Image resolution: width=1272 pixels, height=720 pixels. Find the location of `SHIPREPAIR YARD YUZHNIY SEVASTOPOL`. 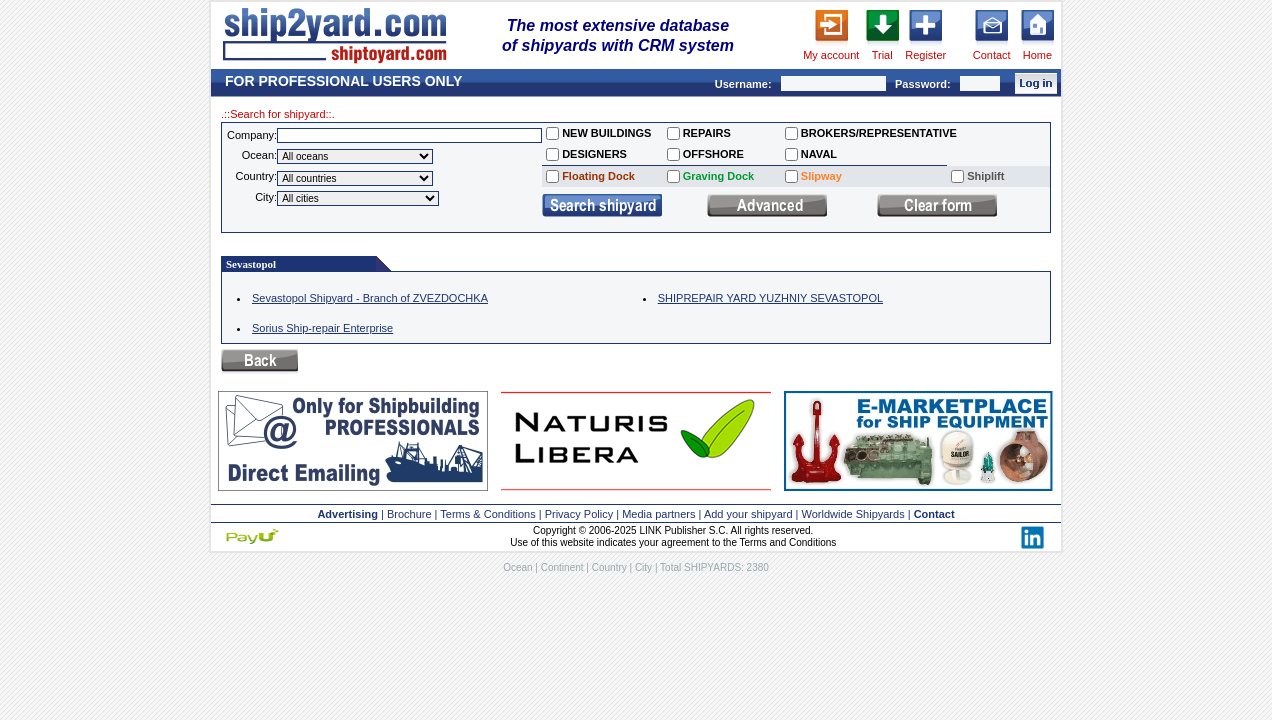

SHIPREPAIR YARD YUZHNIY SEVASTOPOL is located at coordinates (770, 298).